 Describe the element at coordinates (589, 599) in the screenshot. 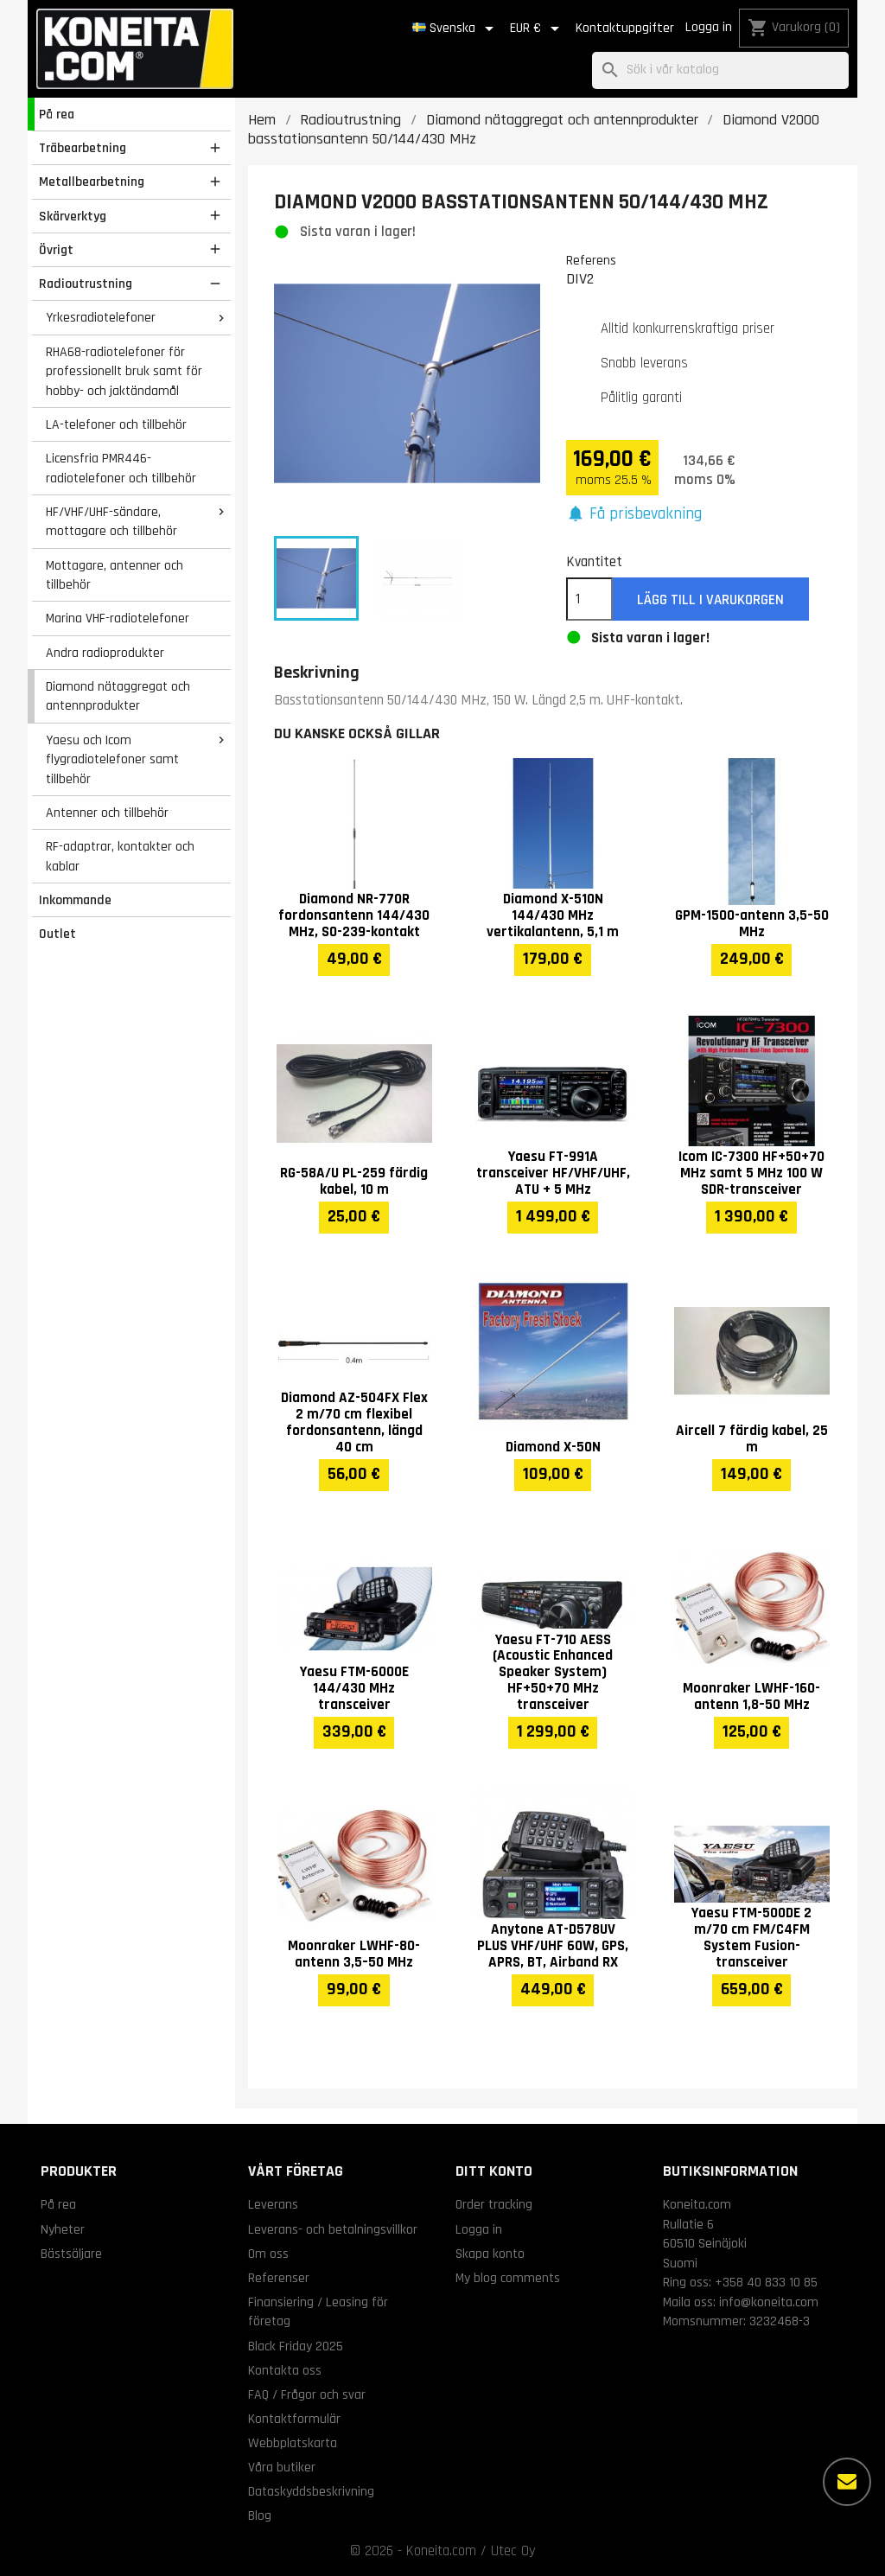

I see `[Kvantitet]` at that location.